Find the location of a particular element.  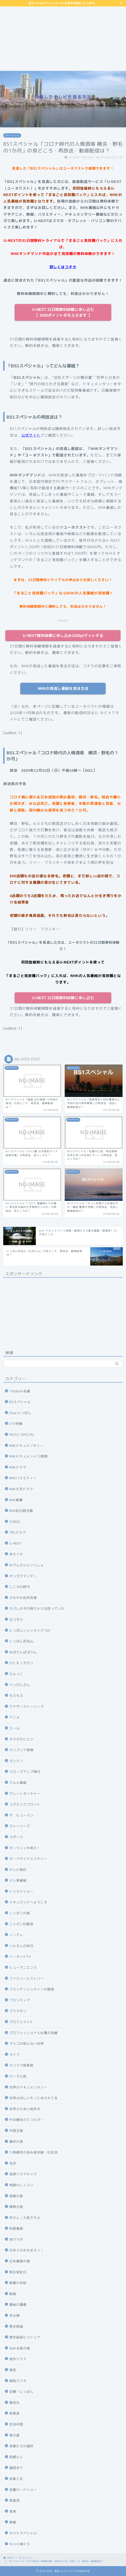

ＮＨＫスペシャル is located at coordinates (23, 2533).